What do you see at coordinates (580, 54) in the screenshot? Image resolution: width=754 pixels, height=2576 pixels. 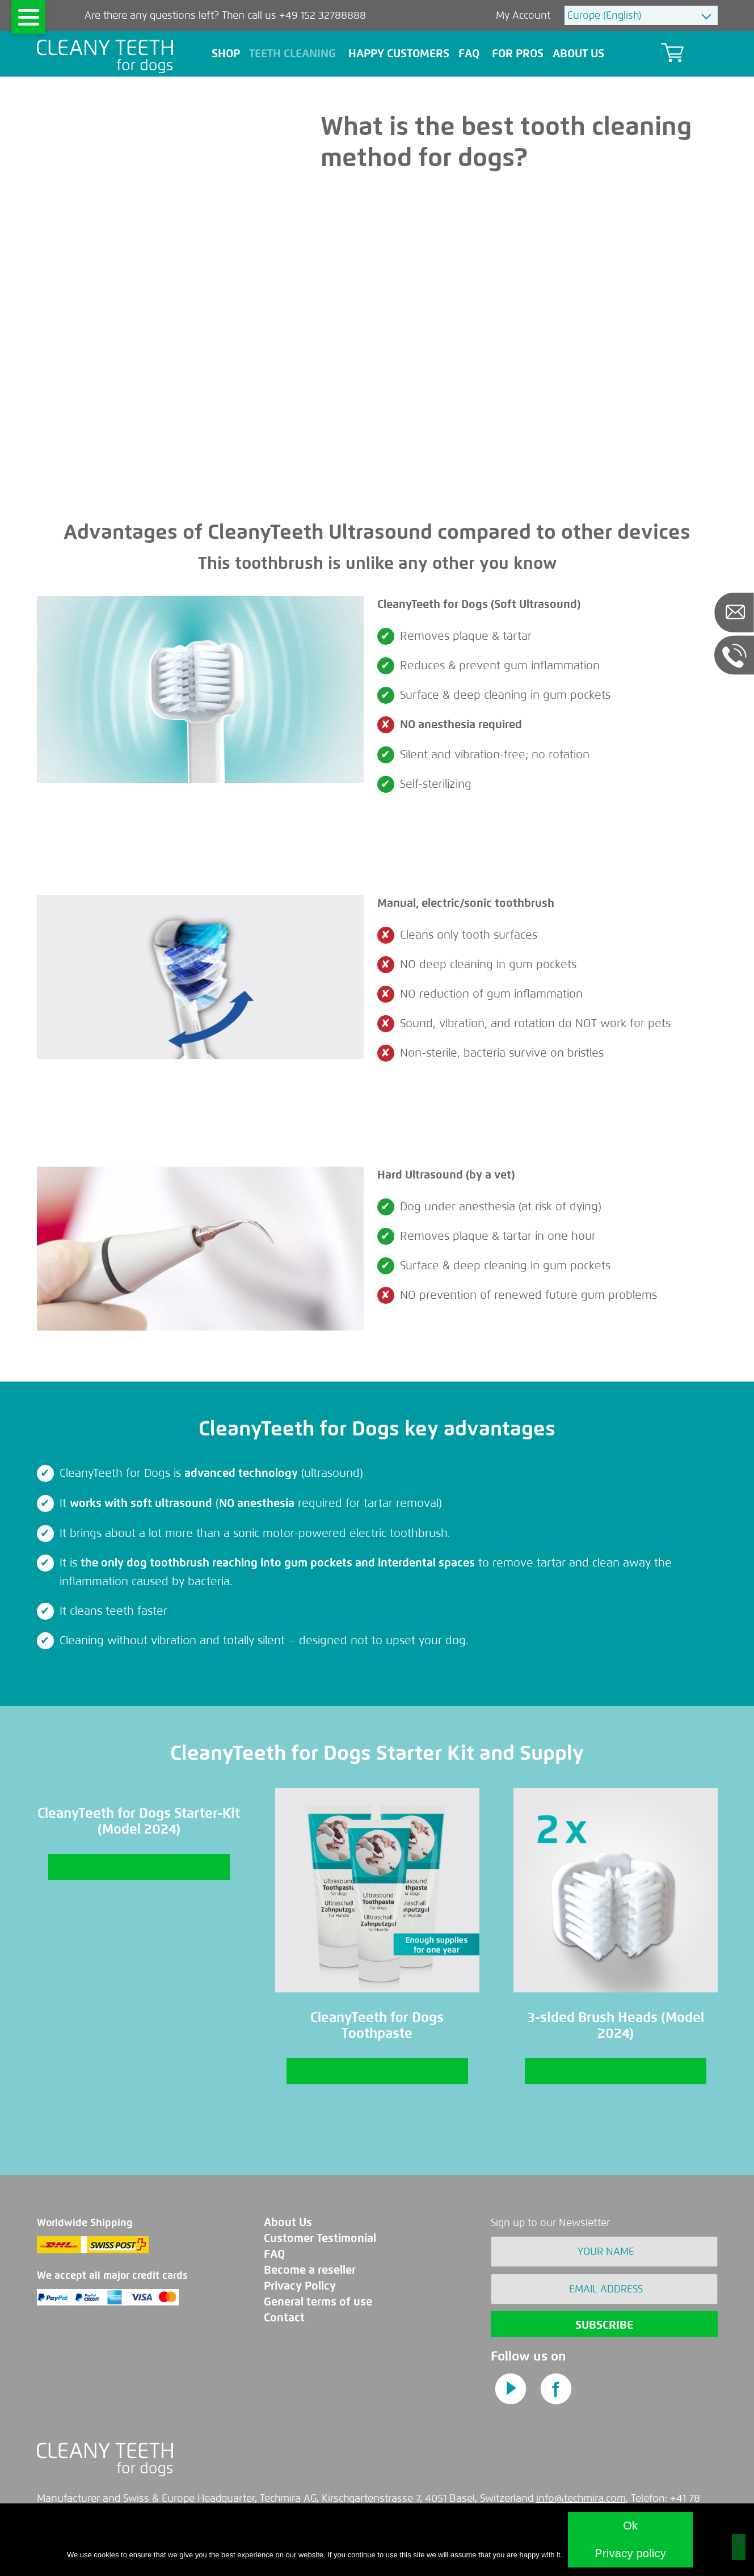 I see `About Us` at bounding box center [580, 54].